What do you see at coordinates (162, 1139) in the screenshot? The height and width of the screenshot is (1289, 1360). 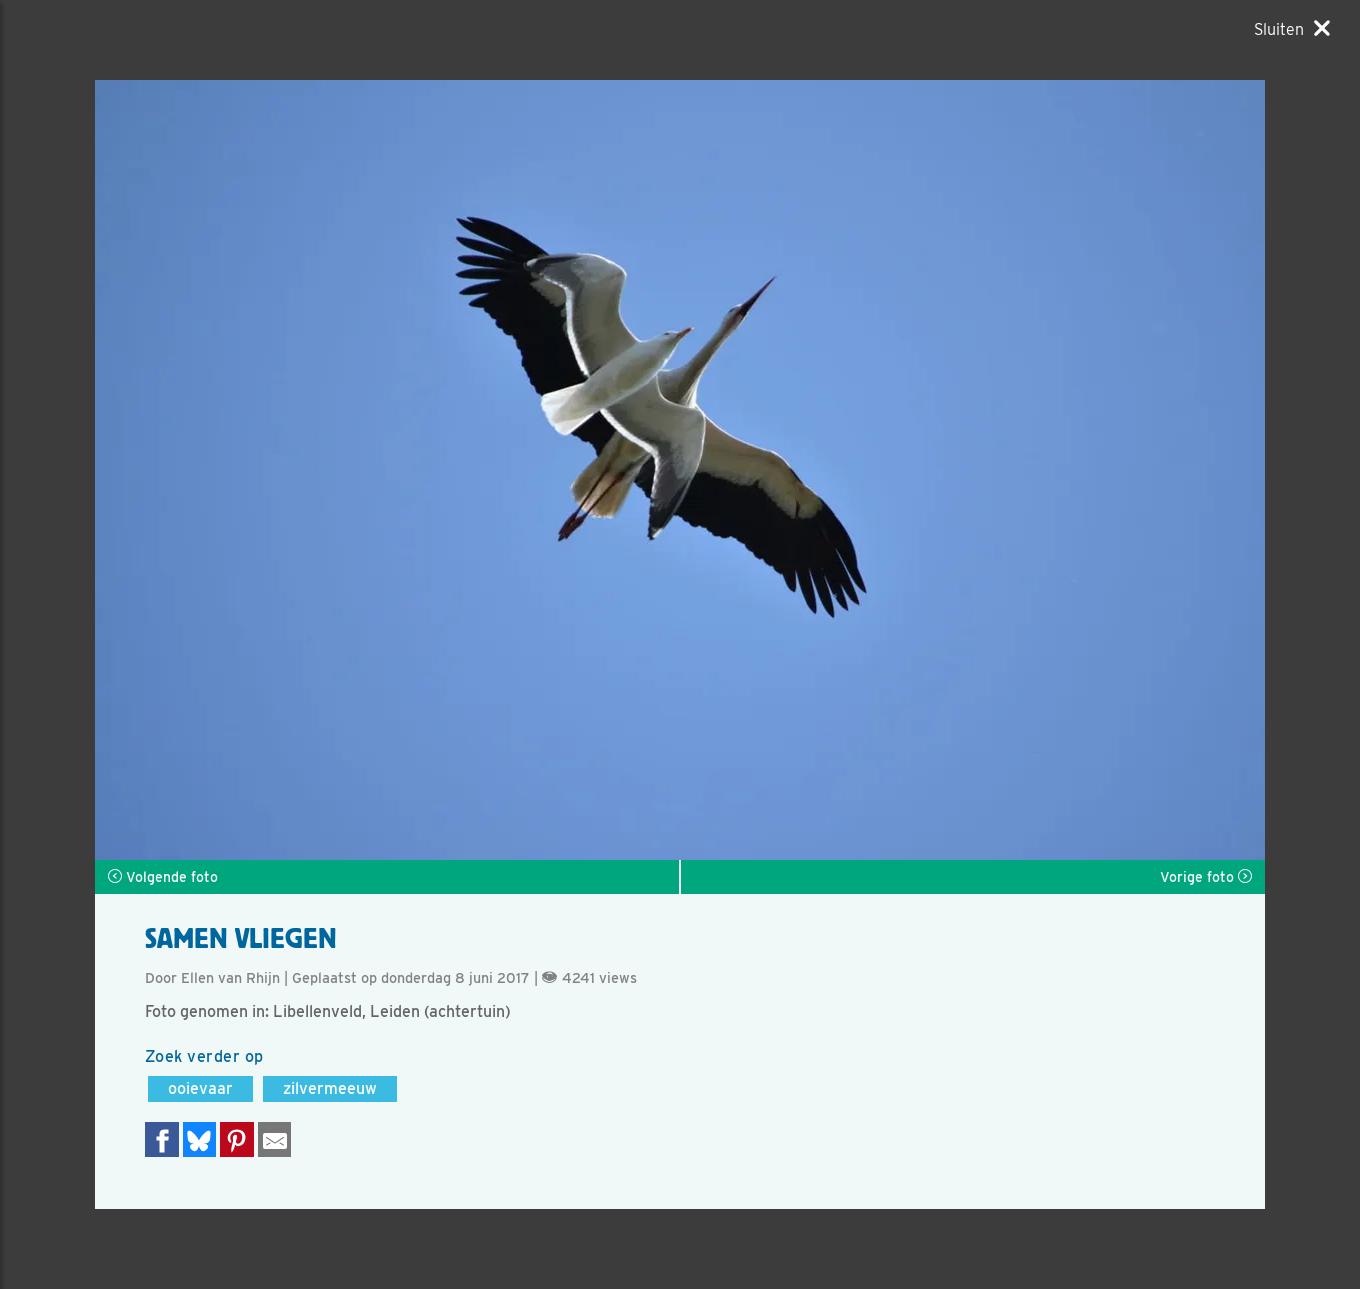 I see `[Delen op Facebook]` at bounding box center [162, 1139].